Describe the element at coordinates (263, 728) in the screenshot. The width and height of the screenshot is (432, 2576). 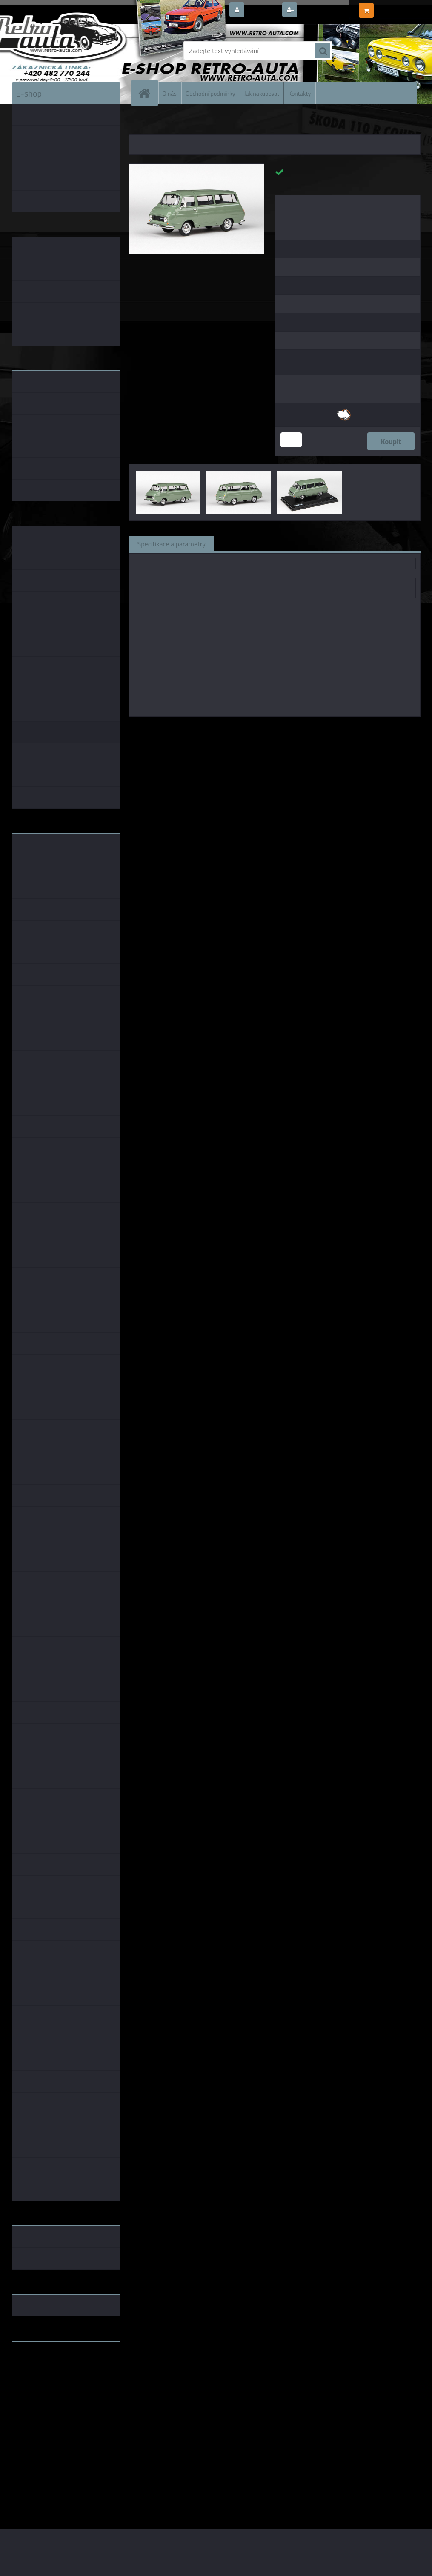
I see `1:43` at that location.